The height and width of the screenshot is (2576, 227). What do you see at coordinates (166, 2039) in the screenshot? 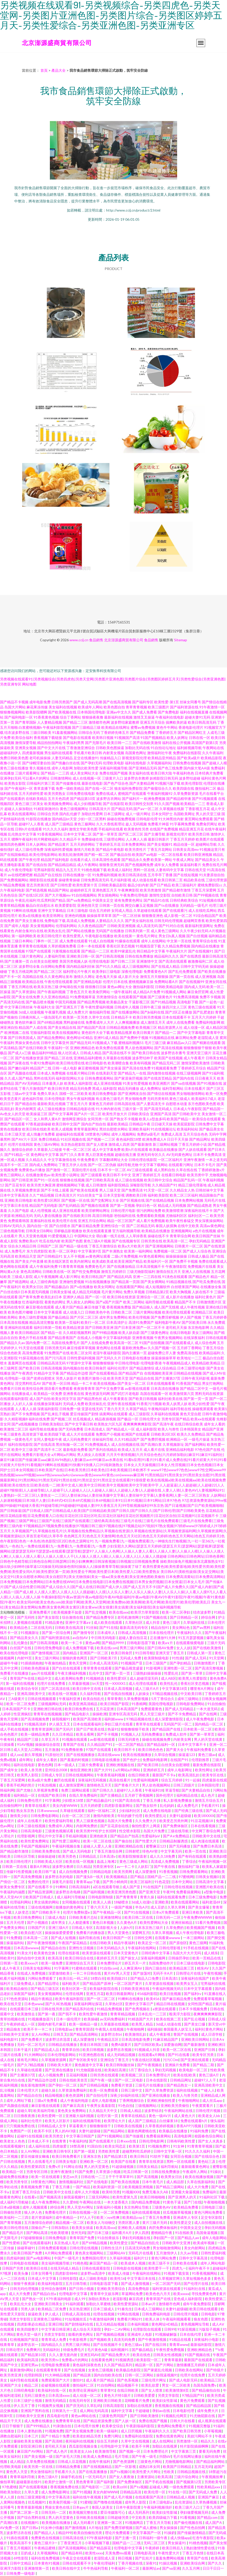
I see `91麻豆精品国产` at bounding box center [166, 2039].